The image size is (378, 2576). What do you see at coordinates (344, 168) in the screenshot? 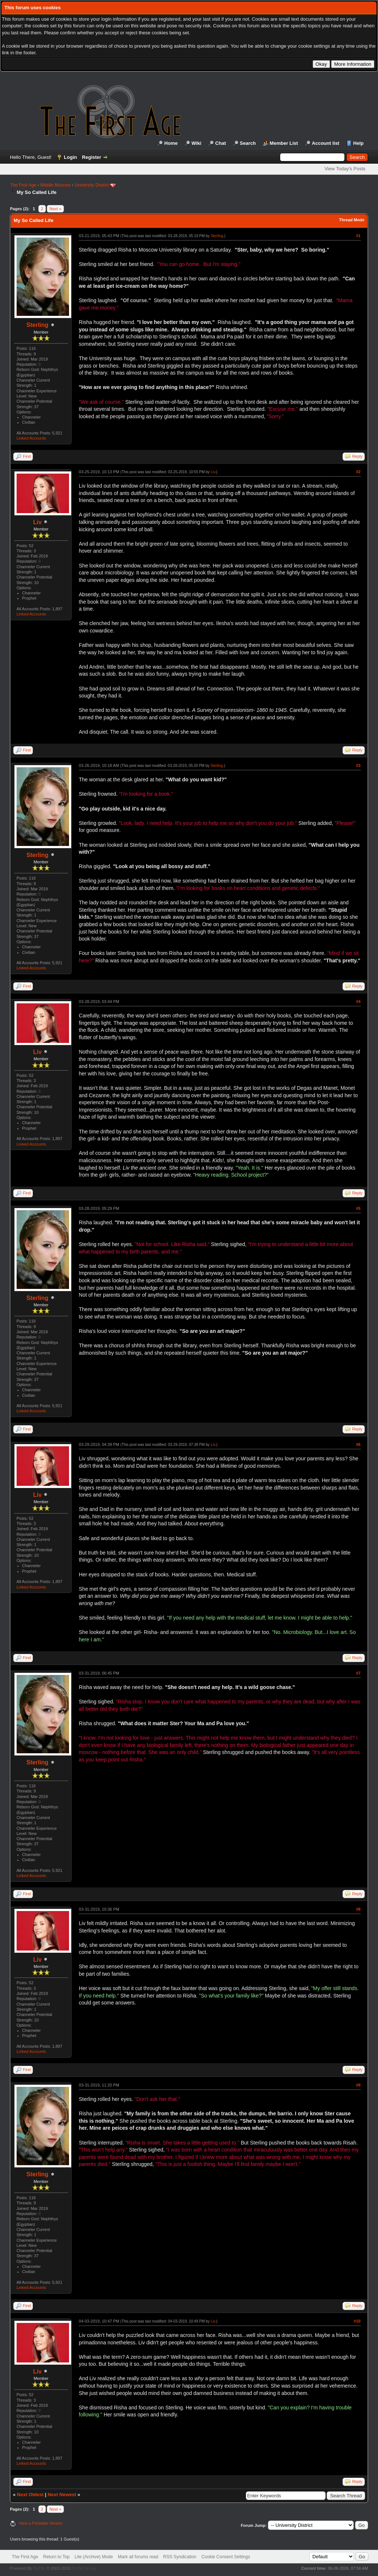
I see `View Today's Posts` at bounding box center [344, 168].